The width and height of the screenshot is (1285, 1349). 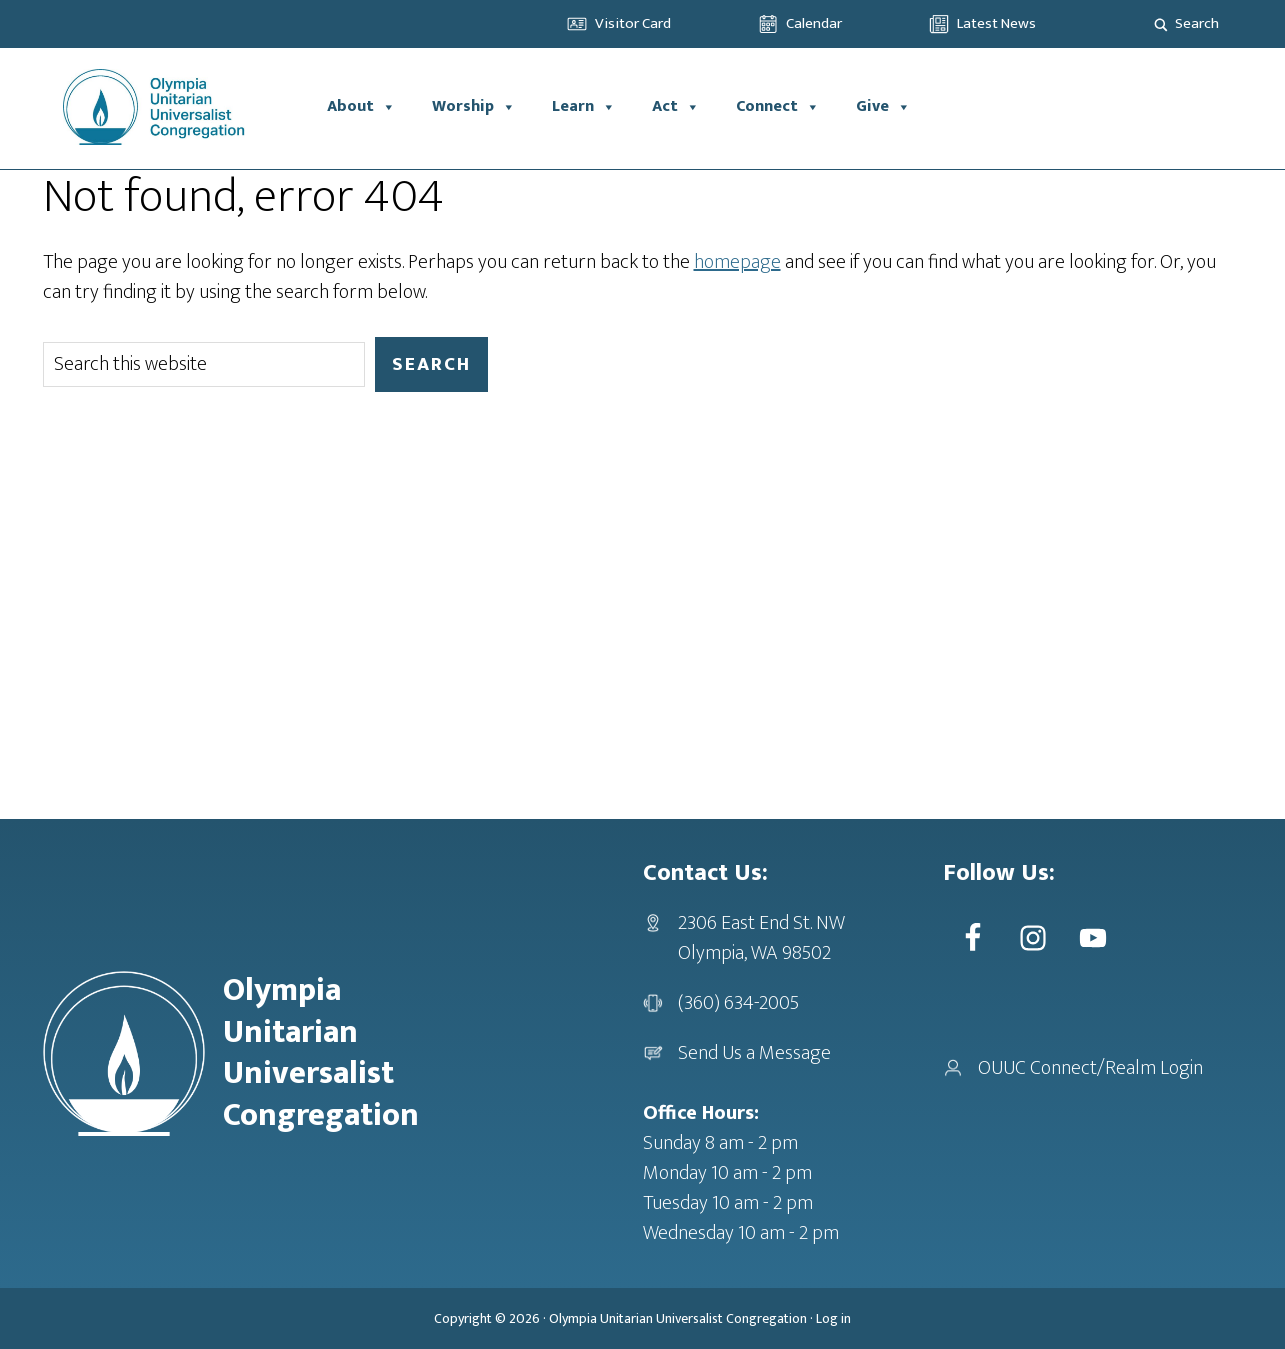 I want to click on Worship, so click(x=474, y=107).